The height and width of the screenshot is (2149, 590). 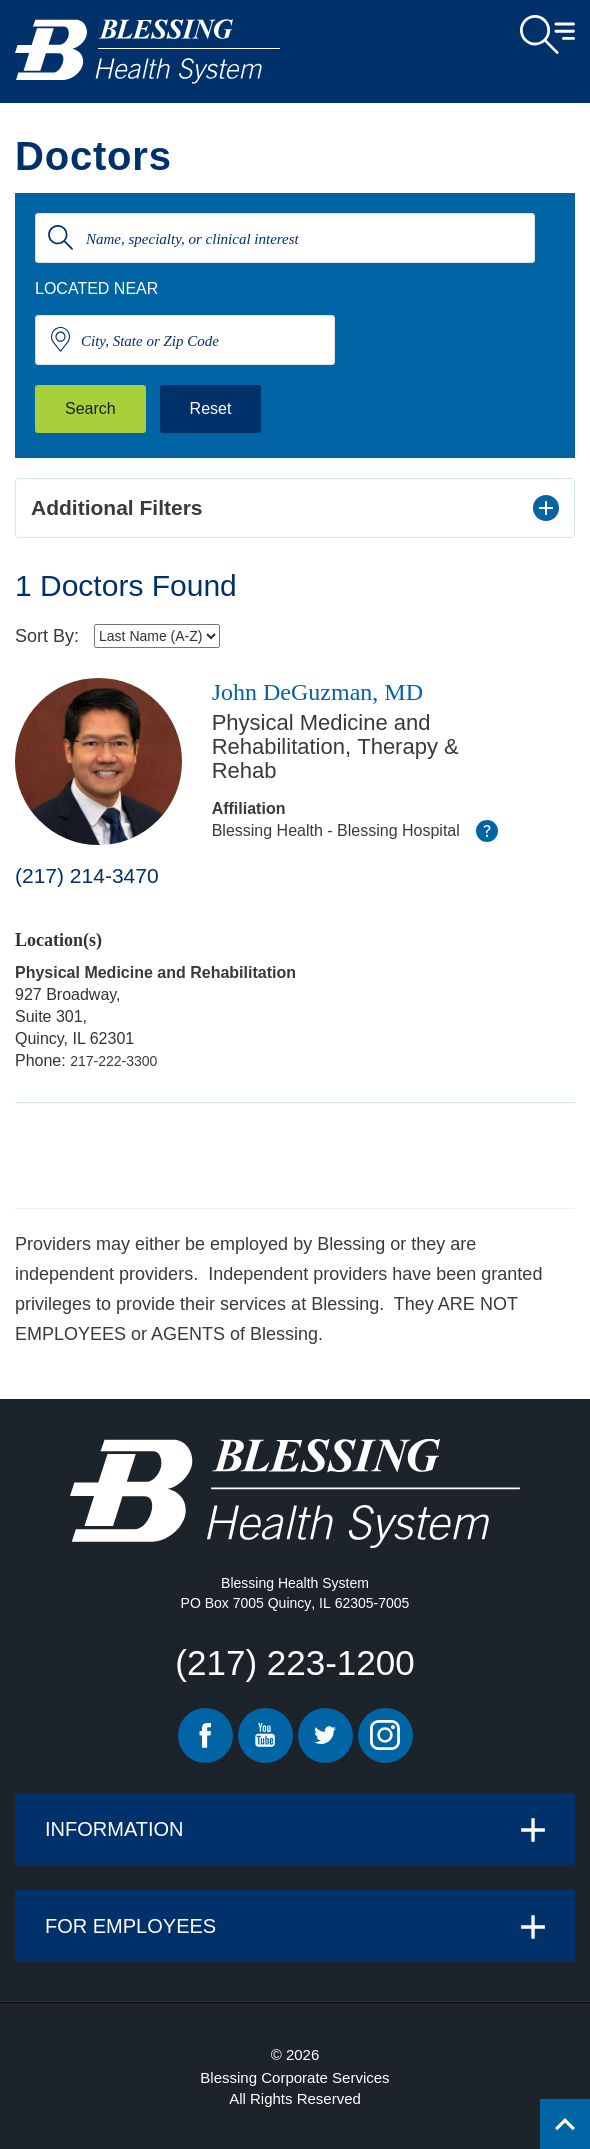 What do you see at coordinates (565, 2124) in the screenshot?
I see `[Click to return back to top of page.]` at bounding box center [565, 2124].